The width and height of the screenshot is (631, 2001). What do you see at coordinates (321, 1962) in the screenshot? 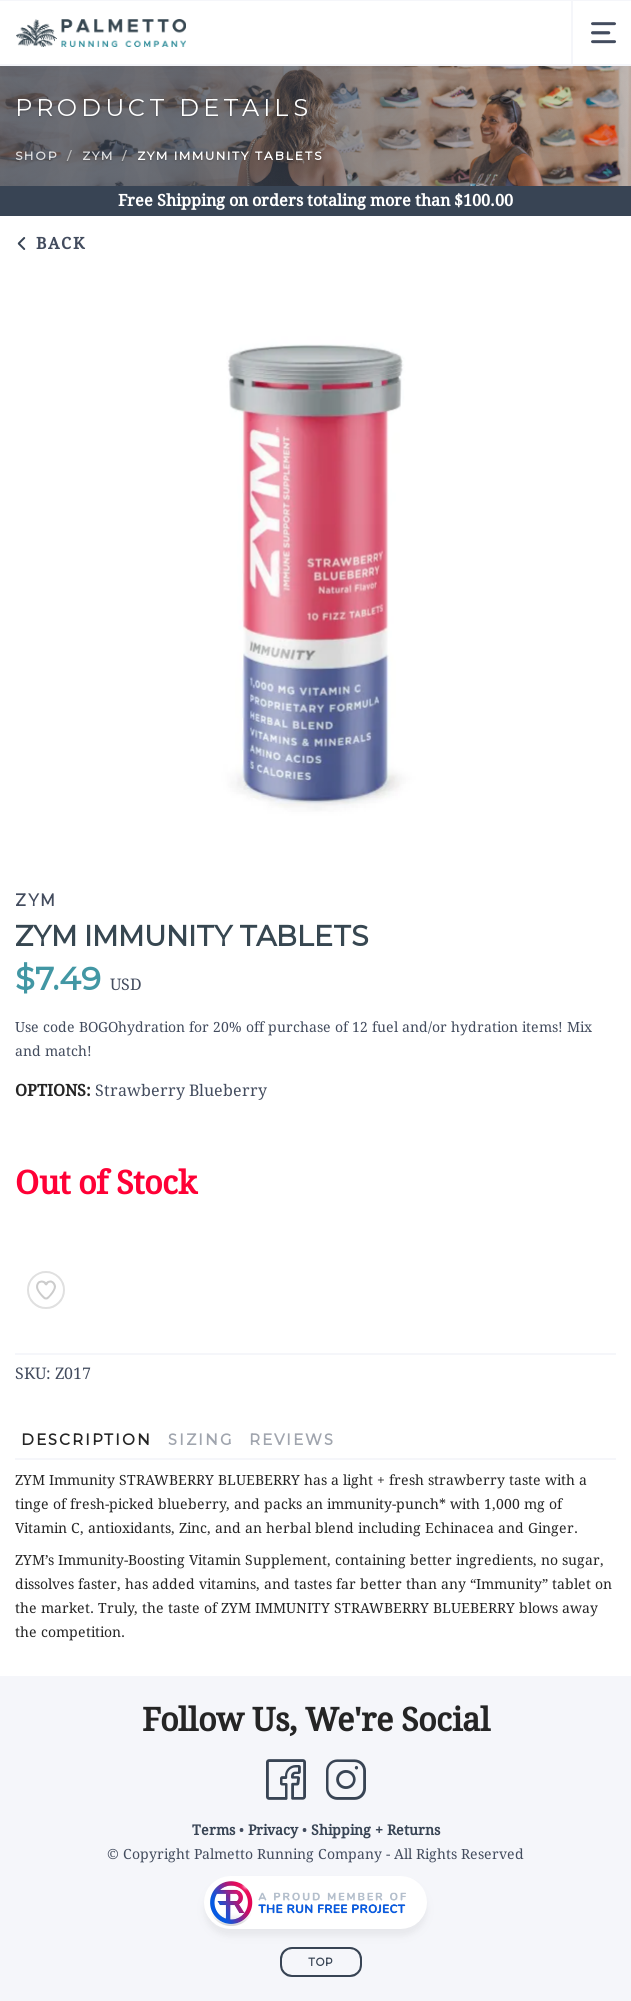
I see `Top` at bounding box center [321, 1962].